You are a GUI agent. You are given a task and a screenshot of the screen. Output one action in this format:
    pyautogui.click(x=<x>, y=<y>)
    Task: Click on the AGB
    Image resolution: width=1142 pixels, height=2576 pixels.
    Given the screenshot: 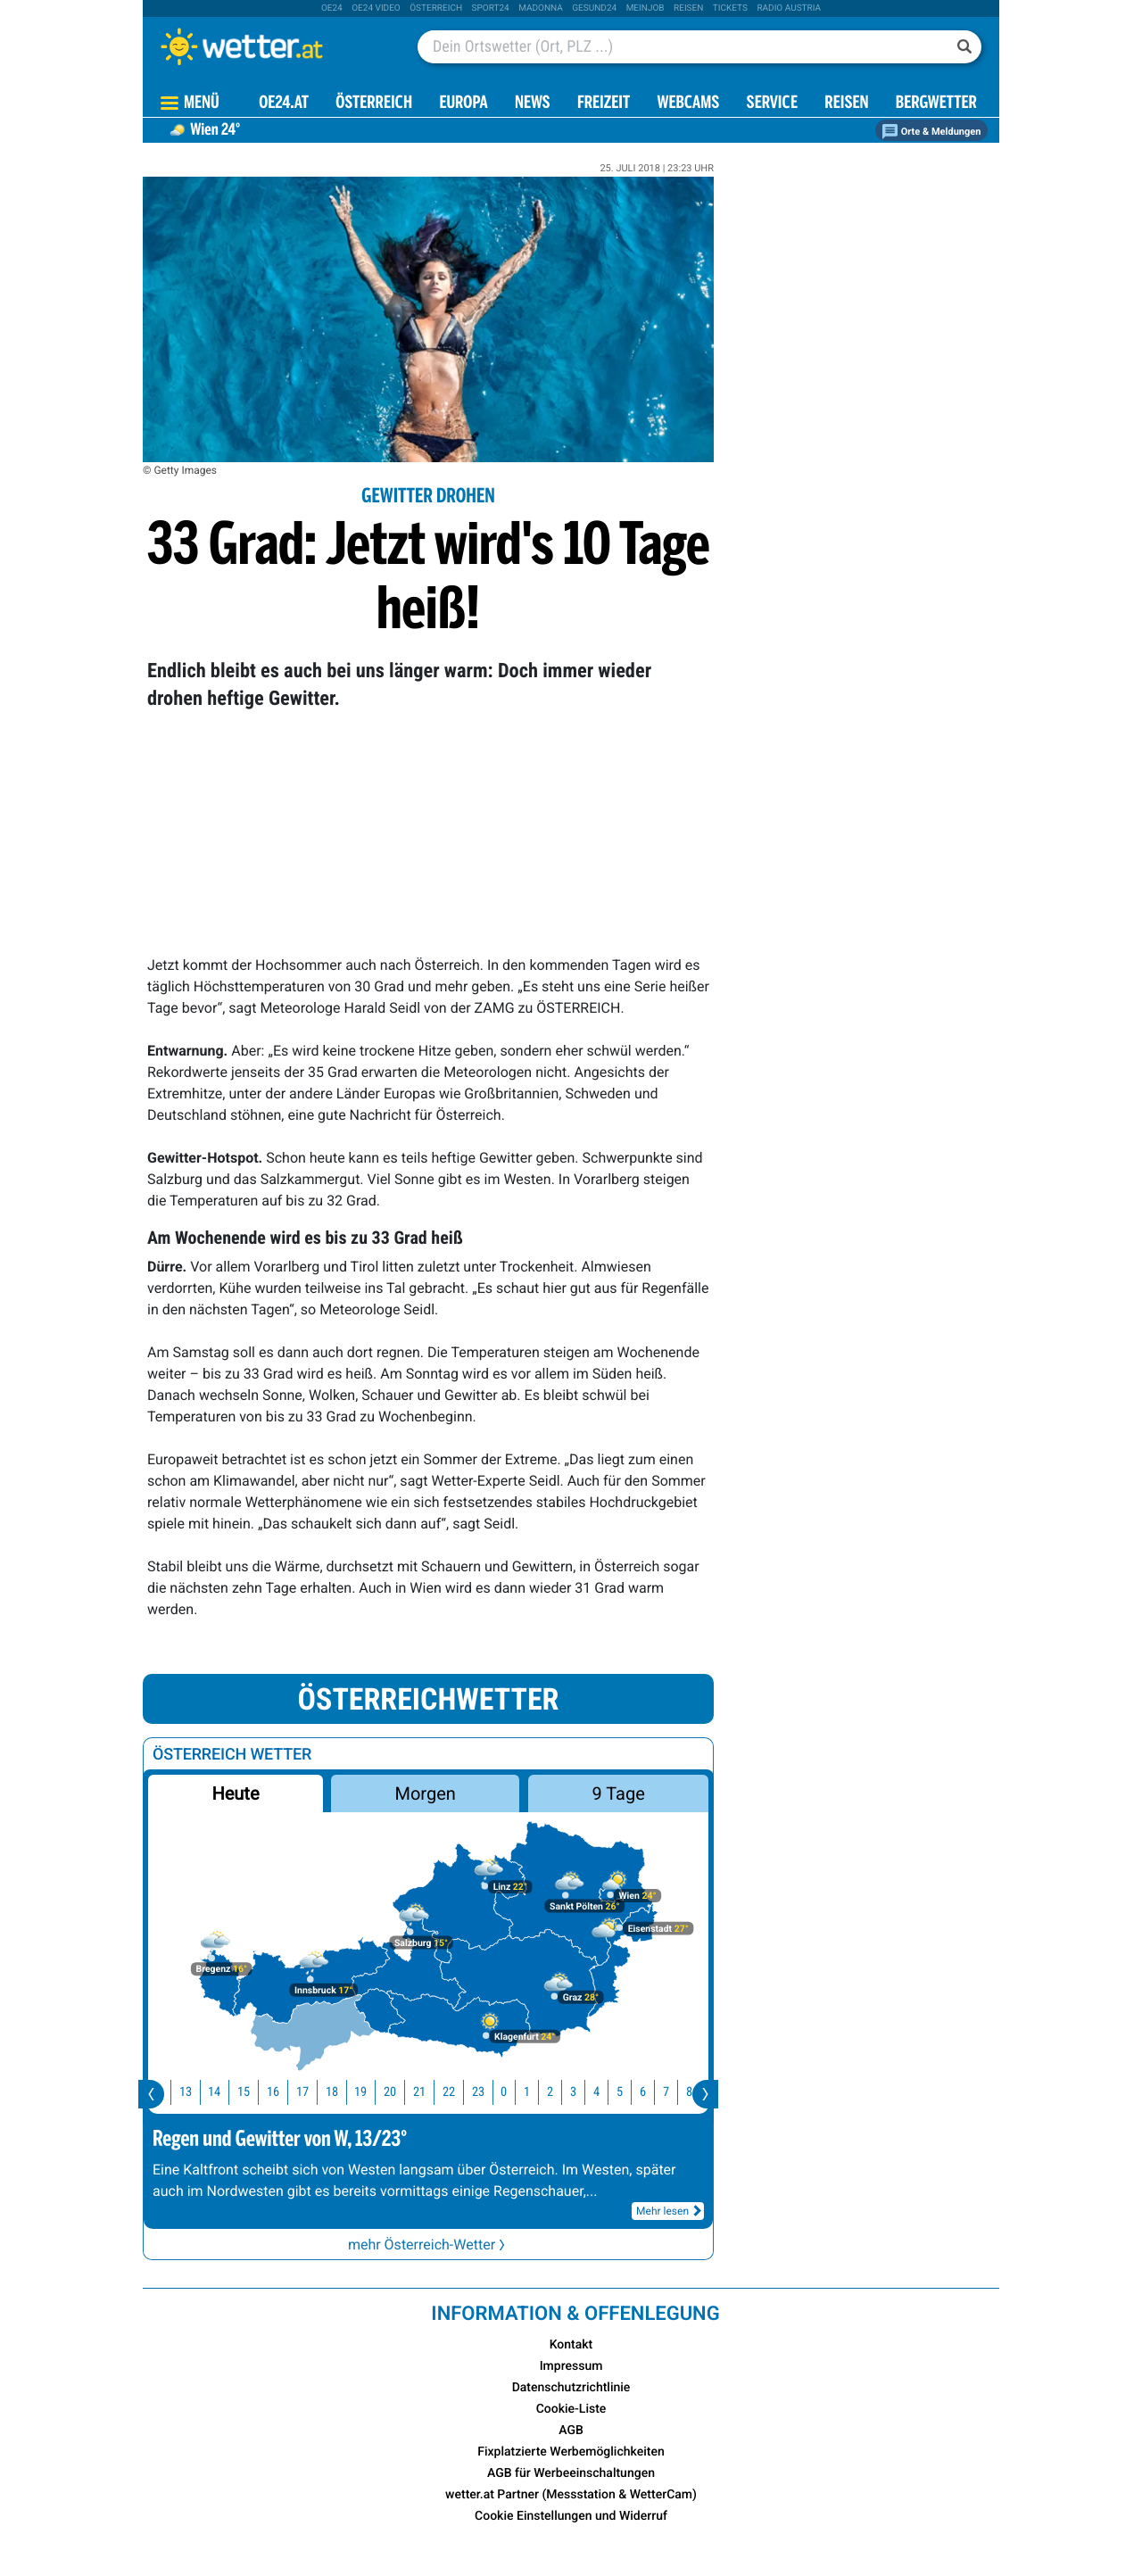 What is the action you would take?
    pyautogui.click(x=571, y=2430)
    